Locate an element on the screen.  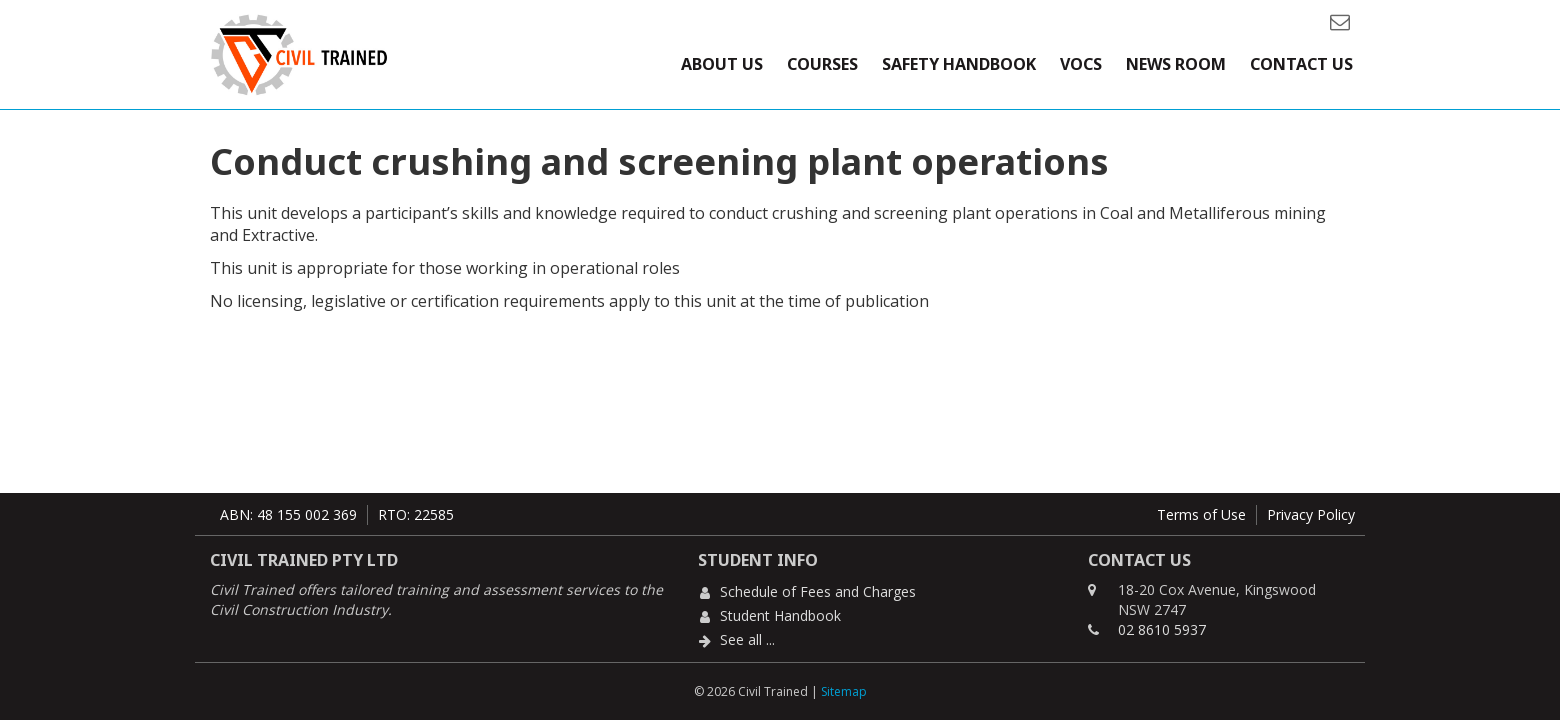
See all ... is located at coordinates (747, 639).